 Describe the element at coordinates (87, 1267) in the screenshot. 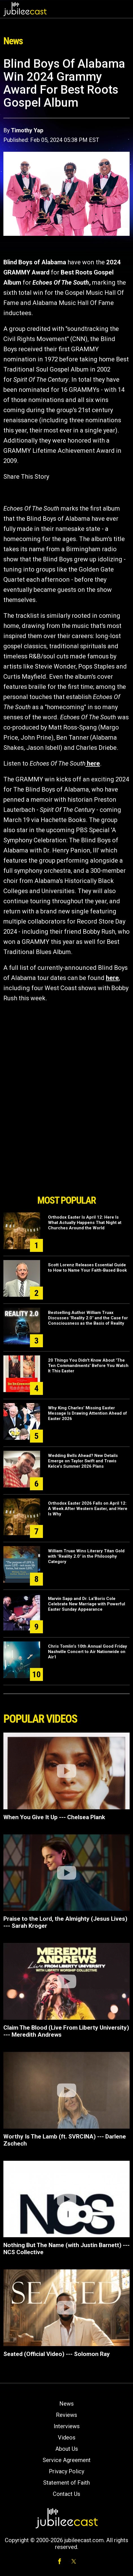

I see `Scott Lorenz Releases Essential Guide to How to Name Your Faith-Based Book` at that location.